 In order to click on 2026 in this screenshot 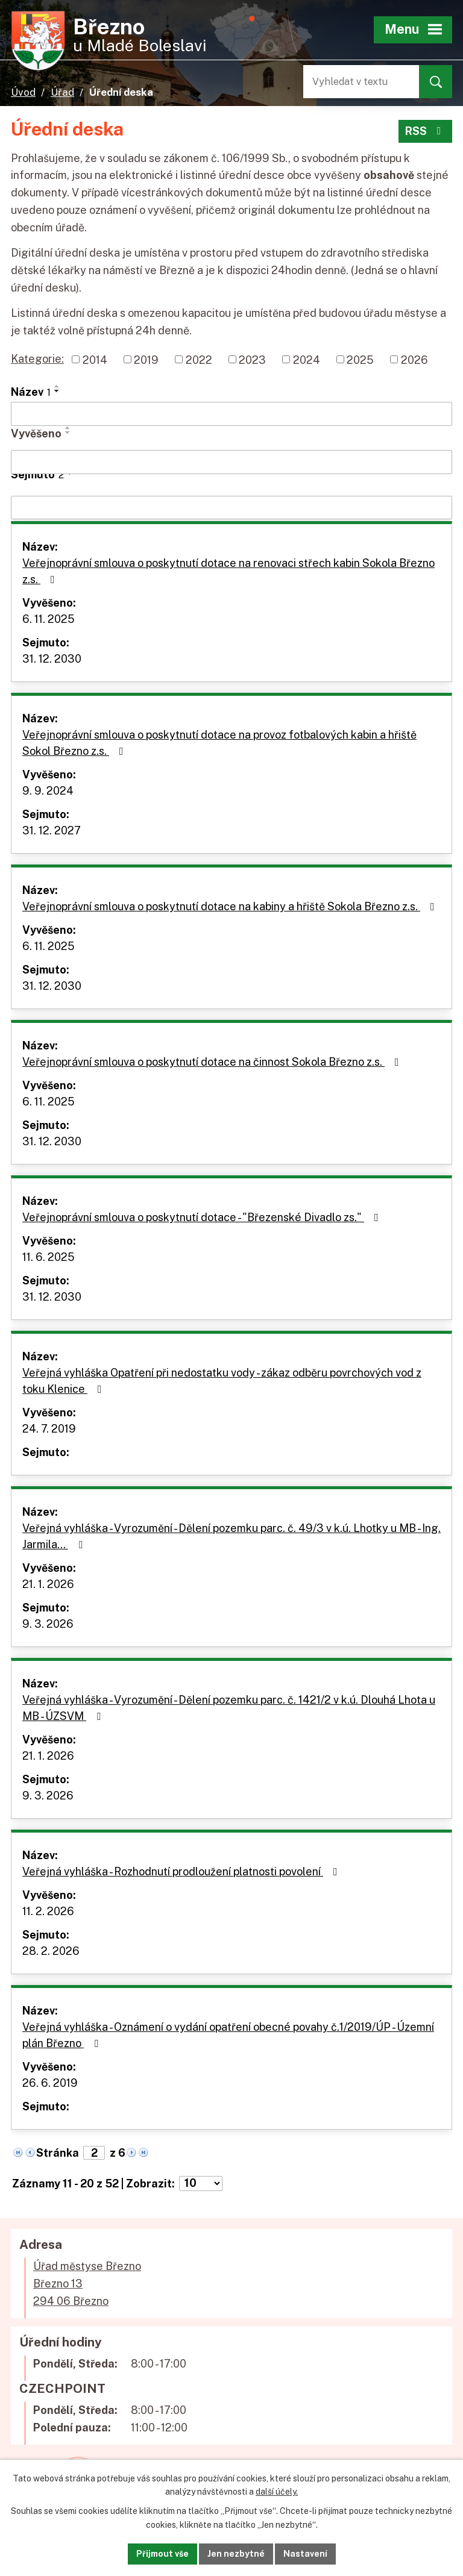, I will do `click(414, 359)`.